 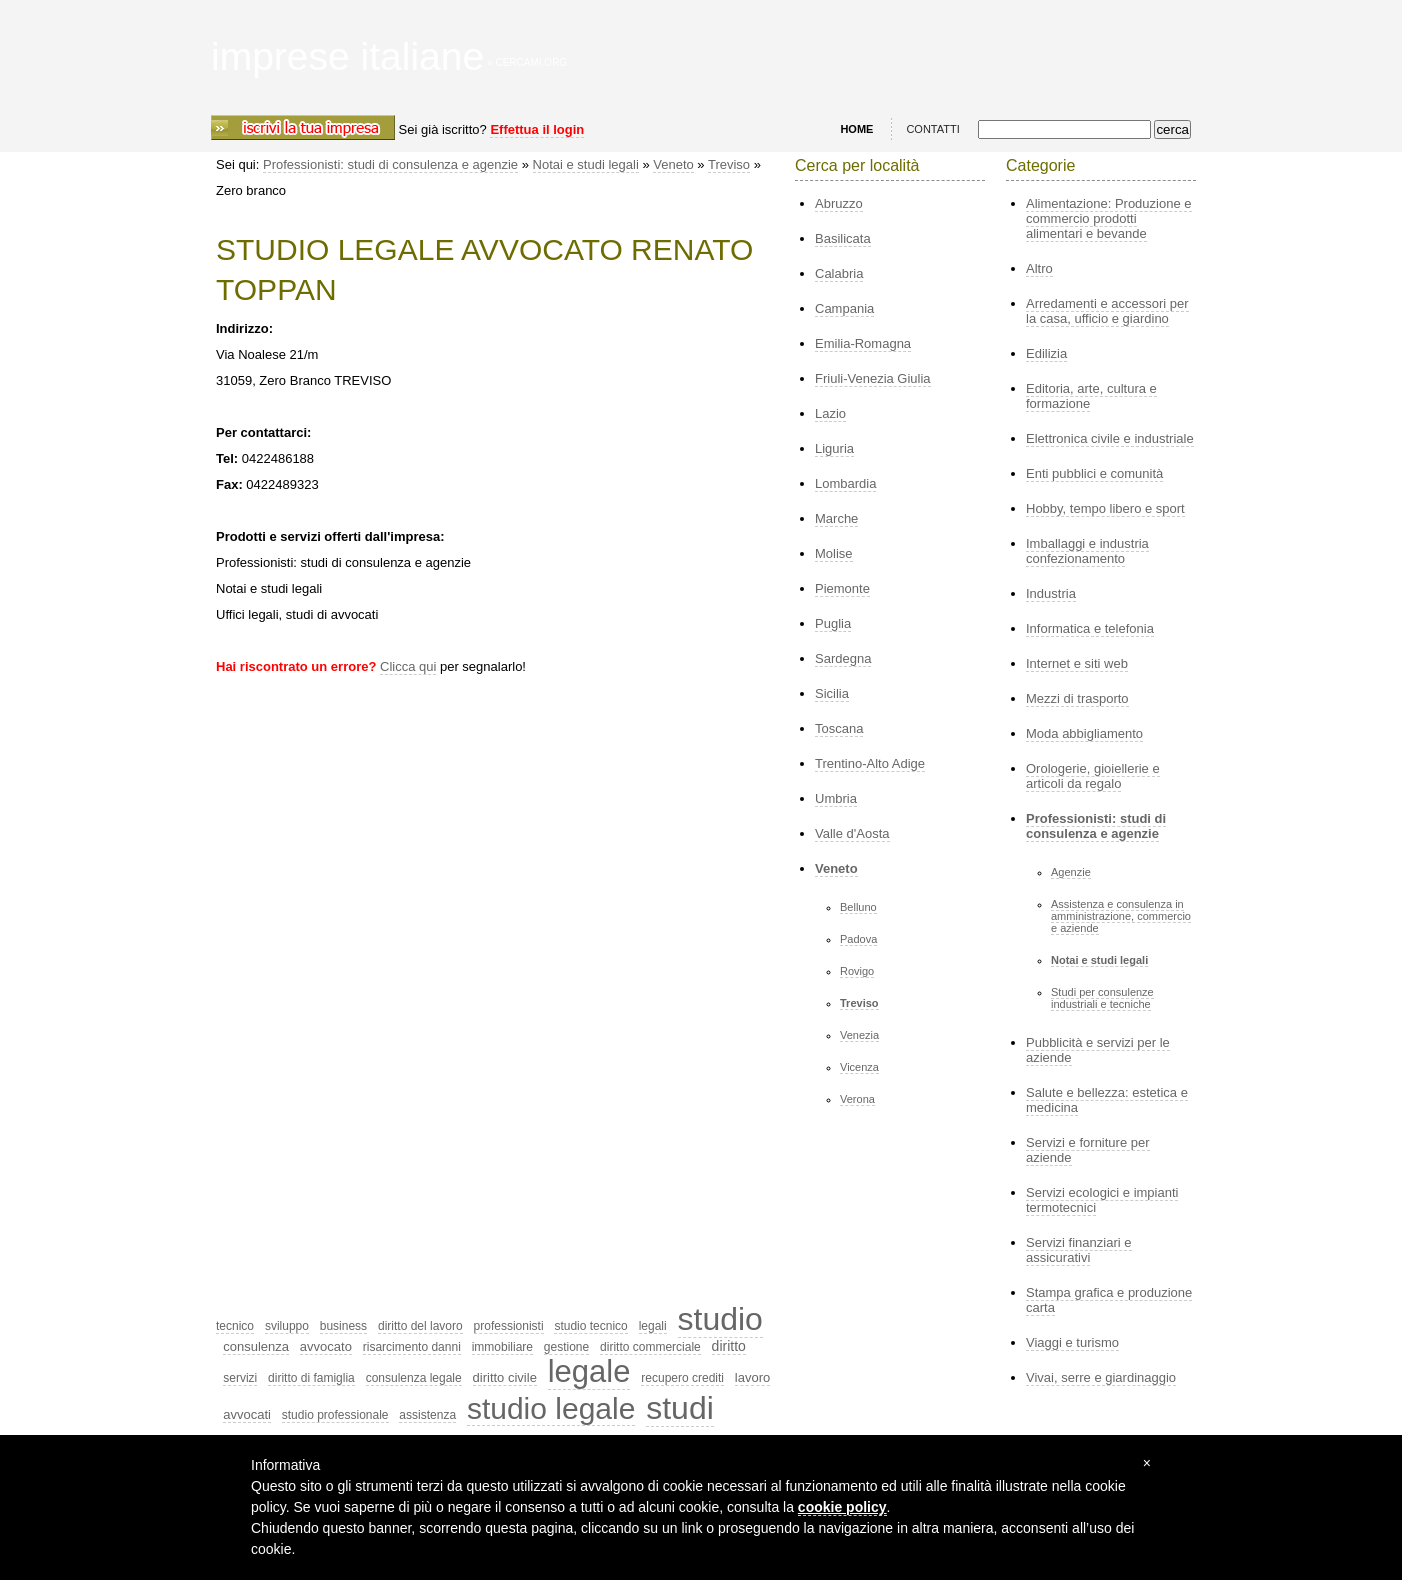 I want to click on Clicca qui, so click(x=408, y=666).